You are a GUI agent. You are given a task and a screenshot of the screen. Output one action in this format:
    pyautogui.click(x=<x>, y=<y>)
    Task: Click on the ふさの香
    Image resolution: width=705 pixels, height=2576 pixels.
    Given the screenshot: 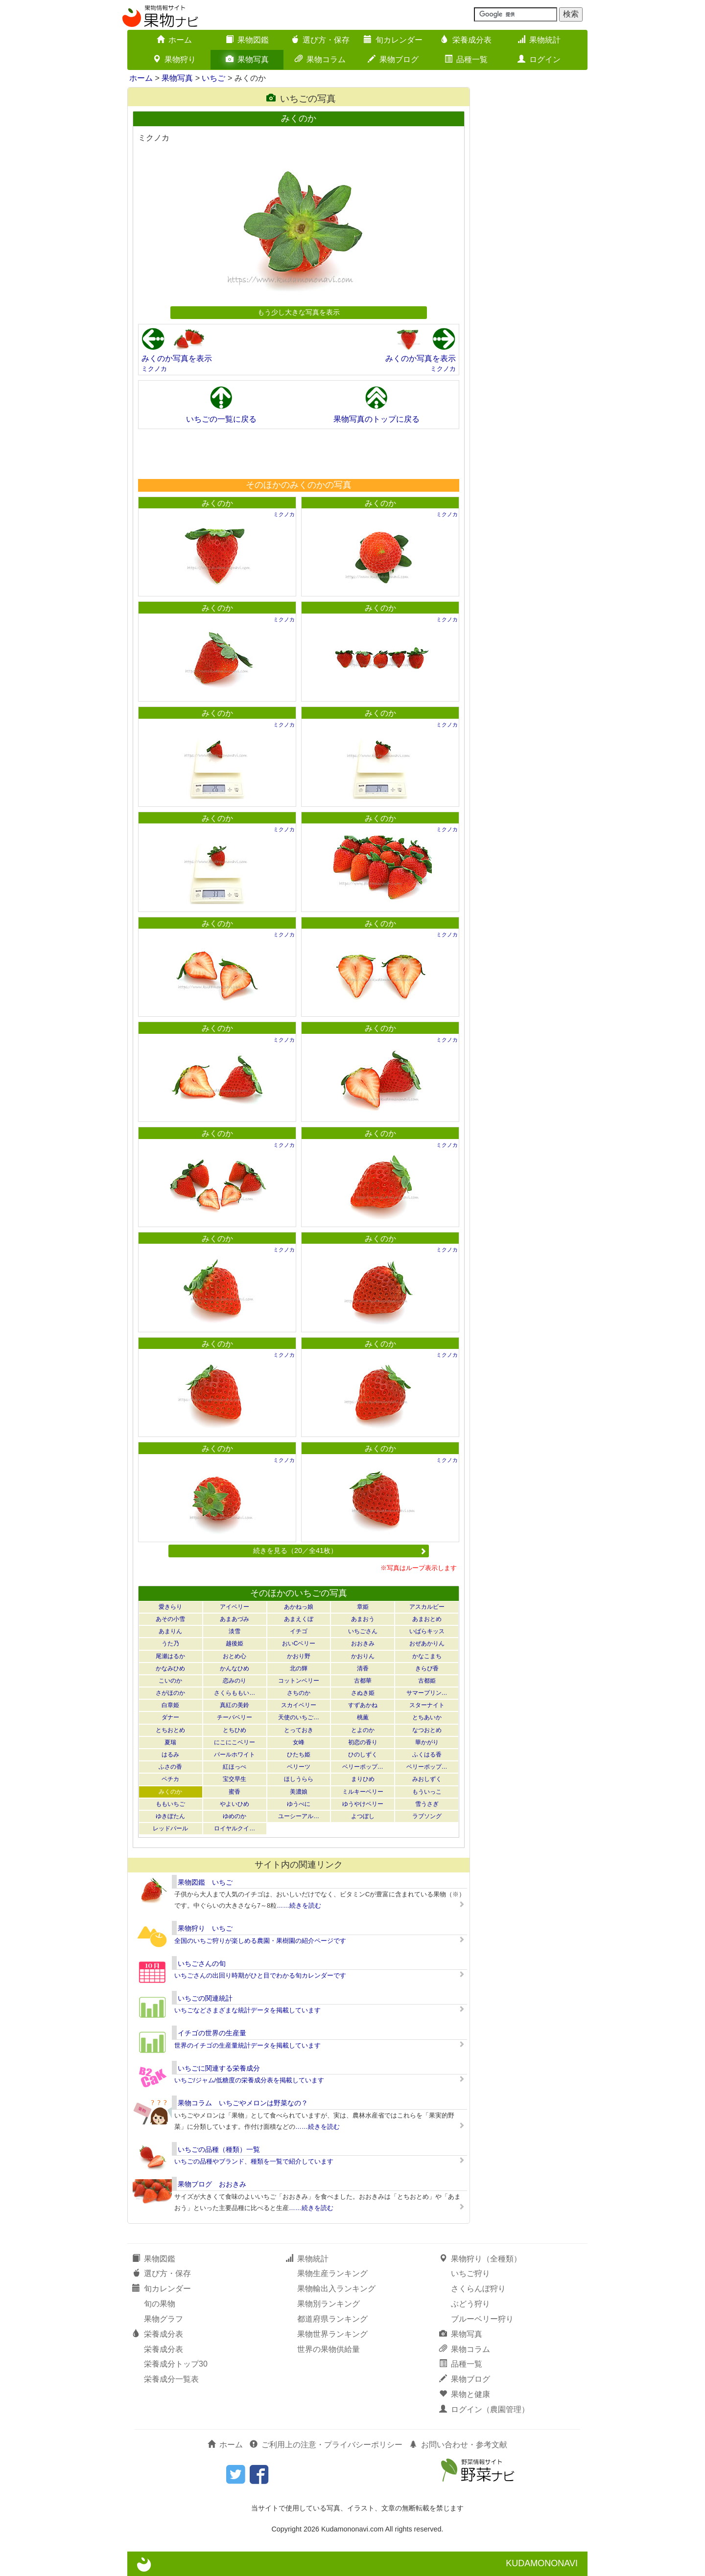 What is the action you would take?
    pyautogui.click(x=170, y=1766)
    